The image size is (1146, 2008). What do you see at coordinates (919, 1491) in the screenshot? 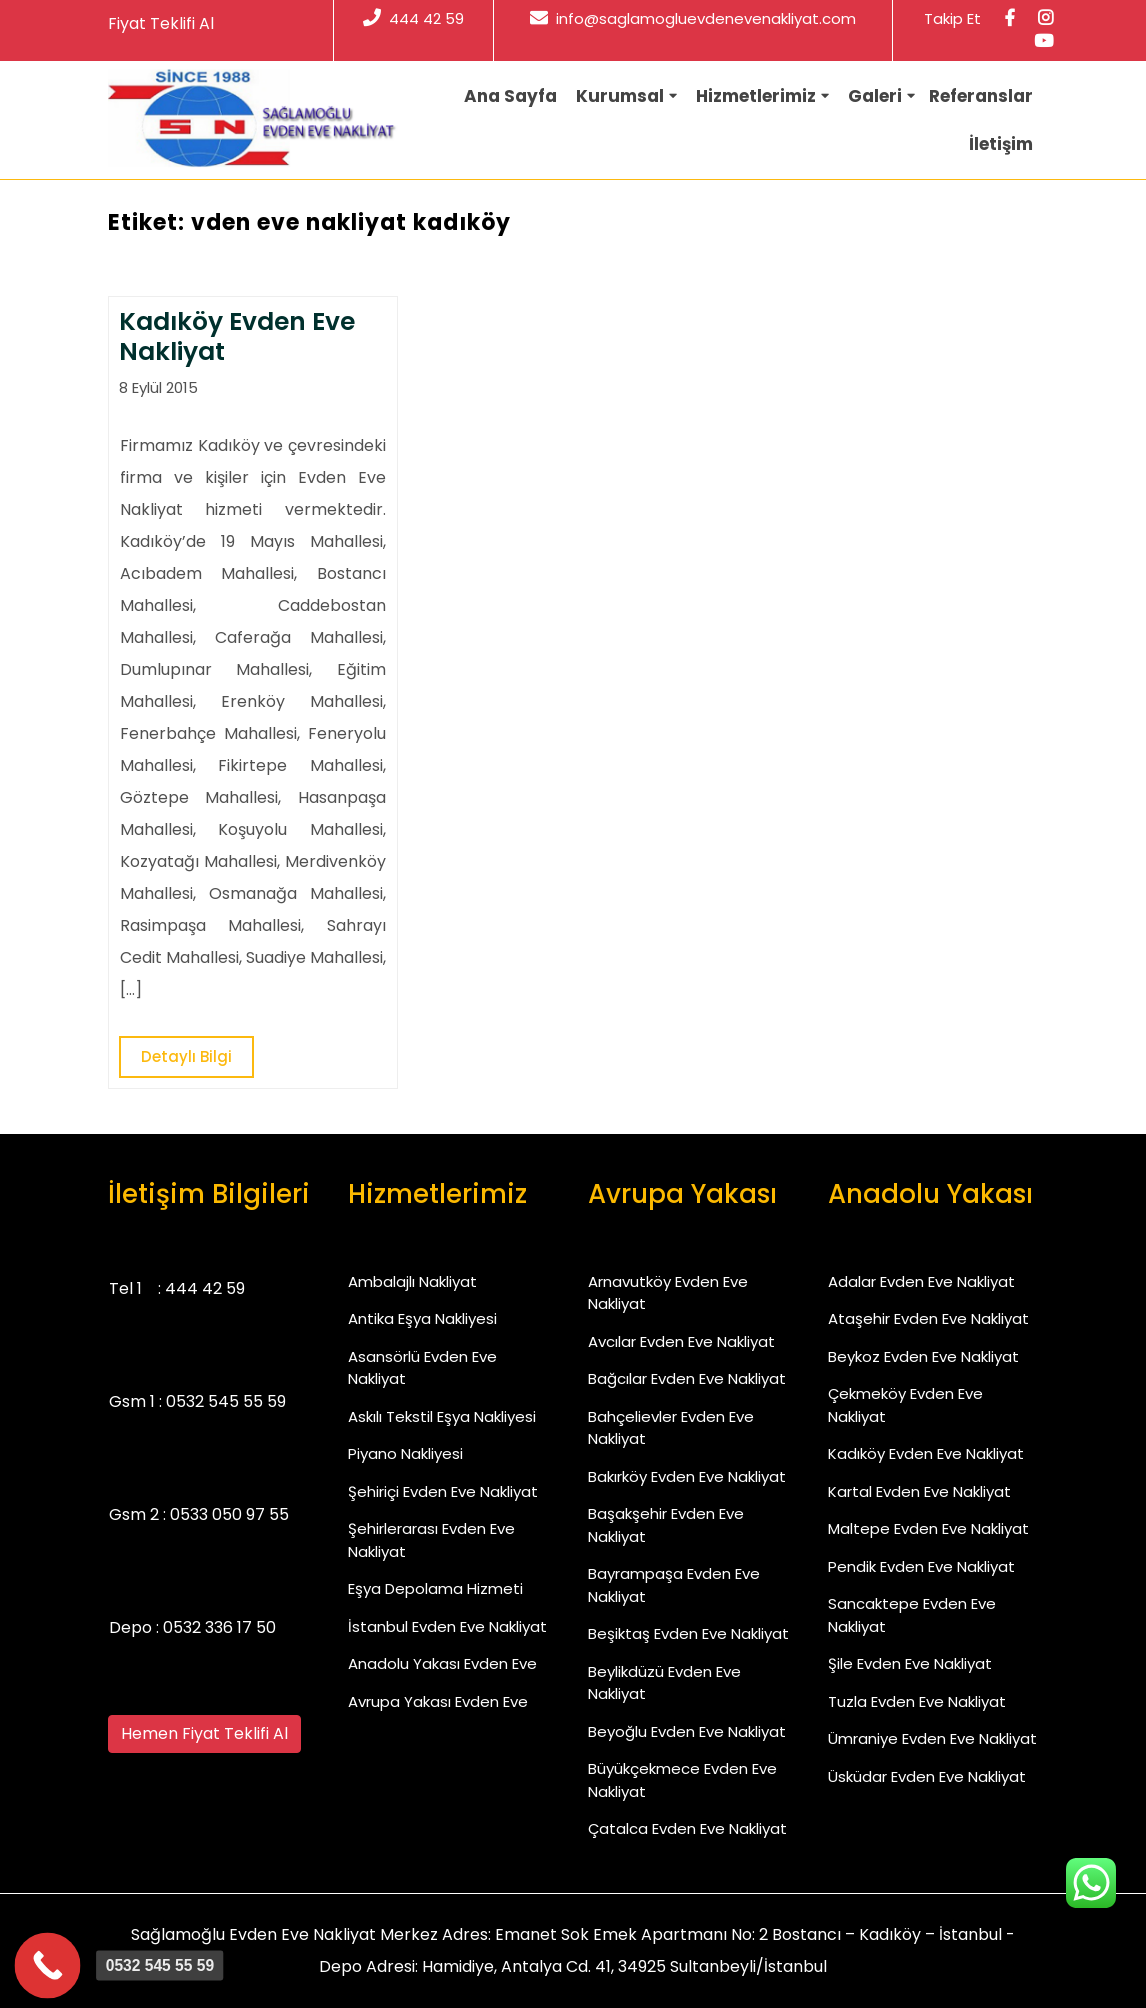
I see `Kartal Evden Eve Nakliyat` at bounding box center [919, 1491].